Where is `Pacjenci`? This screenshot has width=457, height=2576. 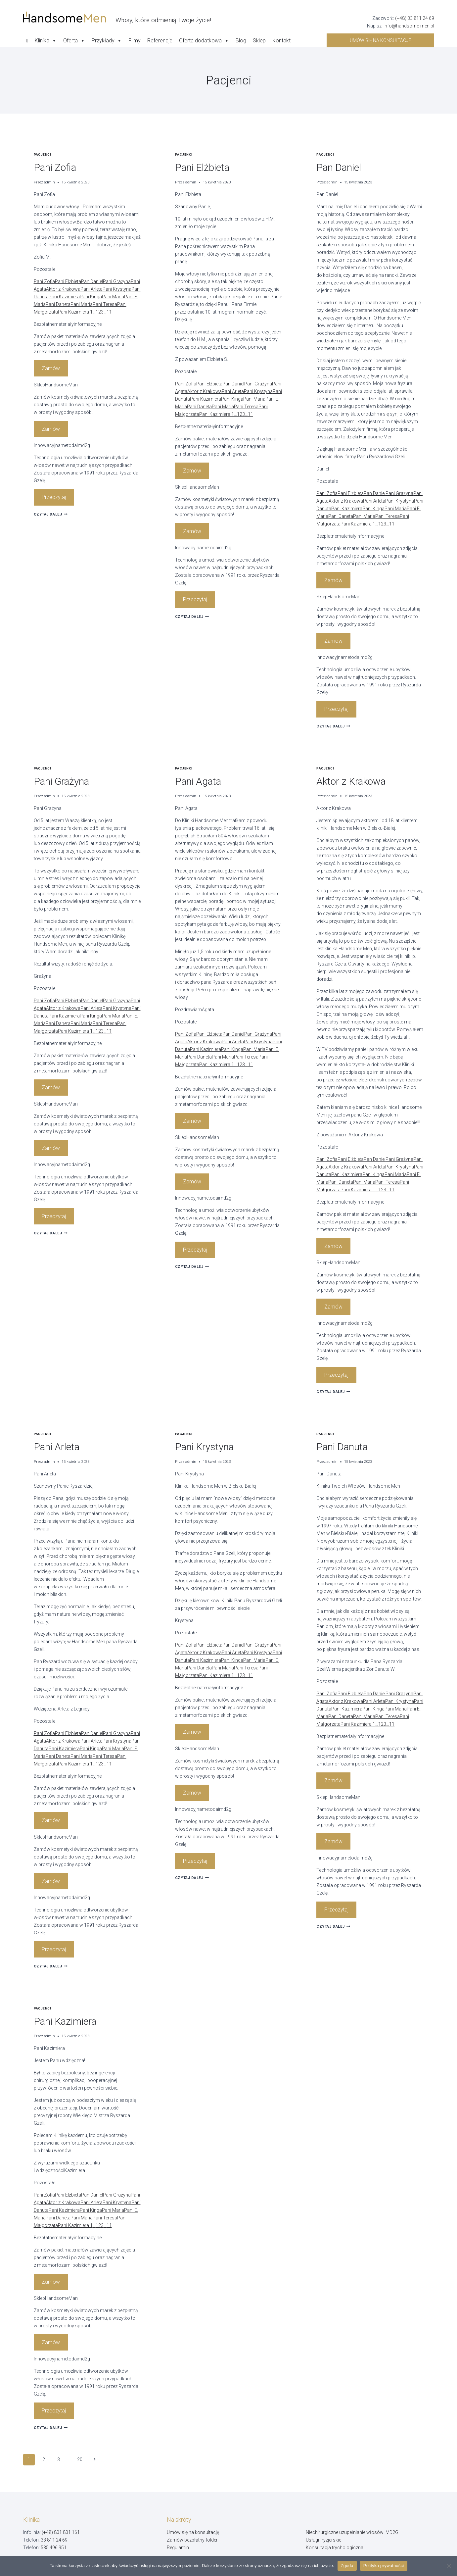
Pacjenci is located at coordinates (42, 154).